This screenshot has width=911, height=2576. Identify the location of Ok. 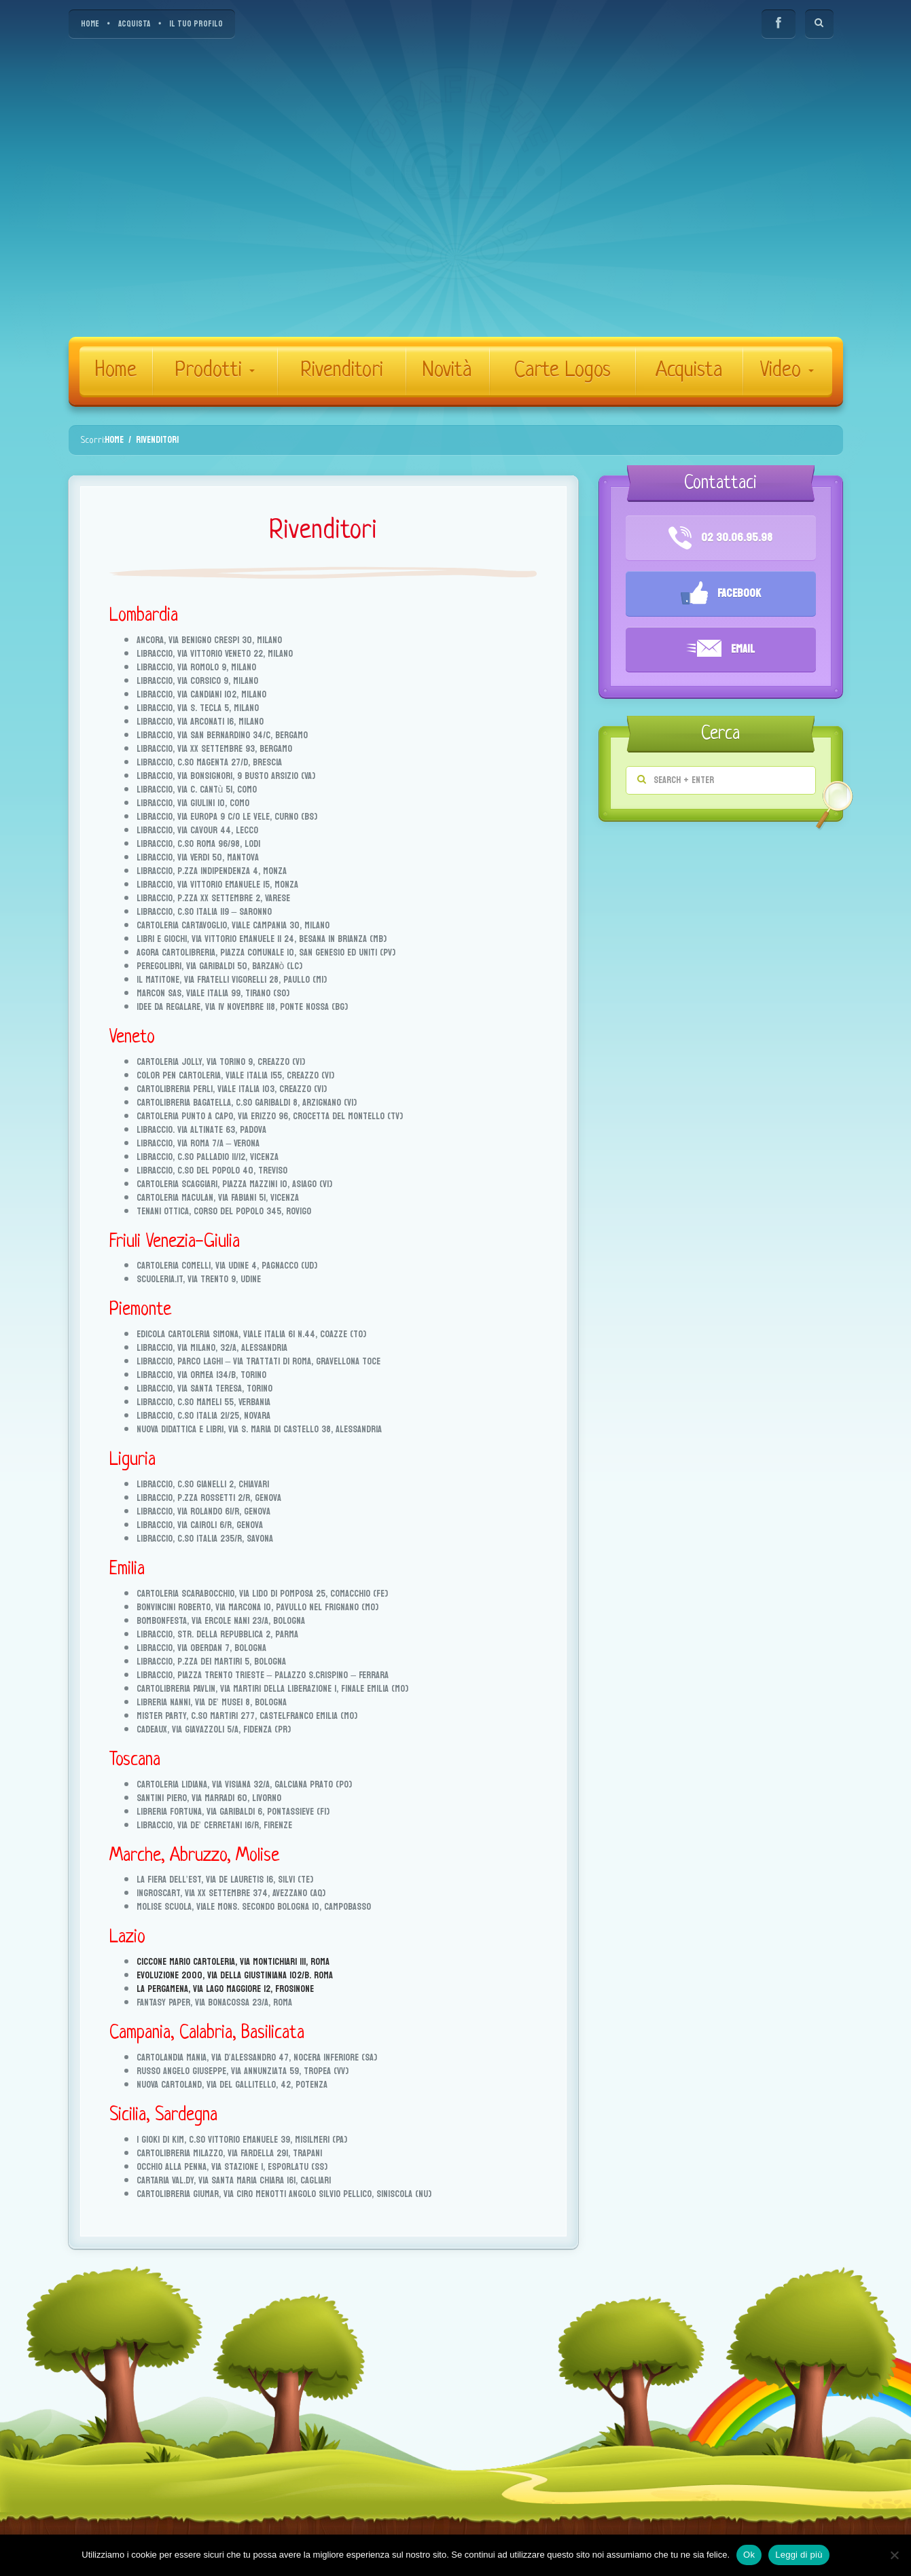
(749, 2555).